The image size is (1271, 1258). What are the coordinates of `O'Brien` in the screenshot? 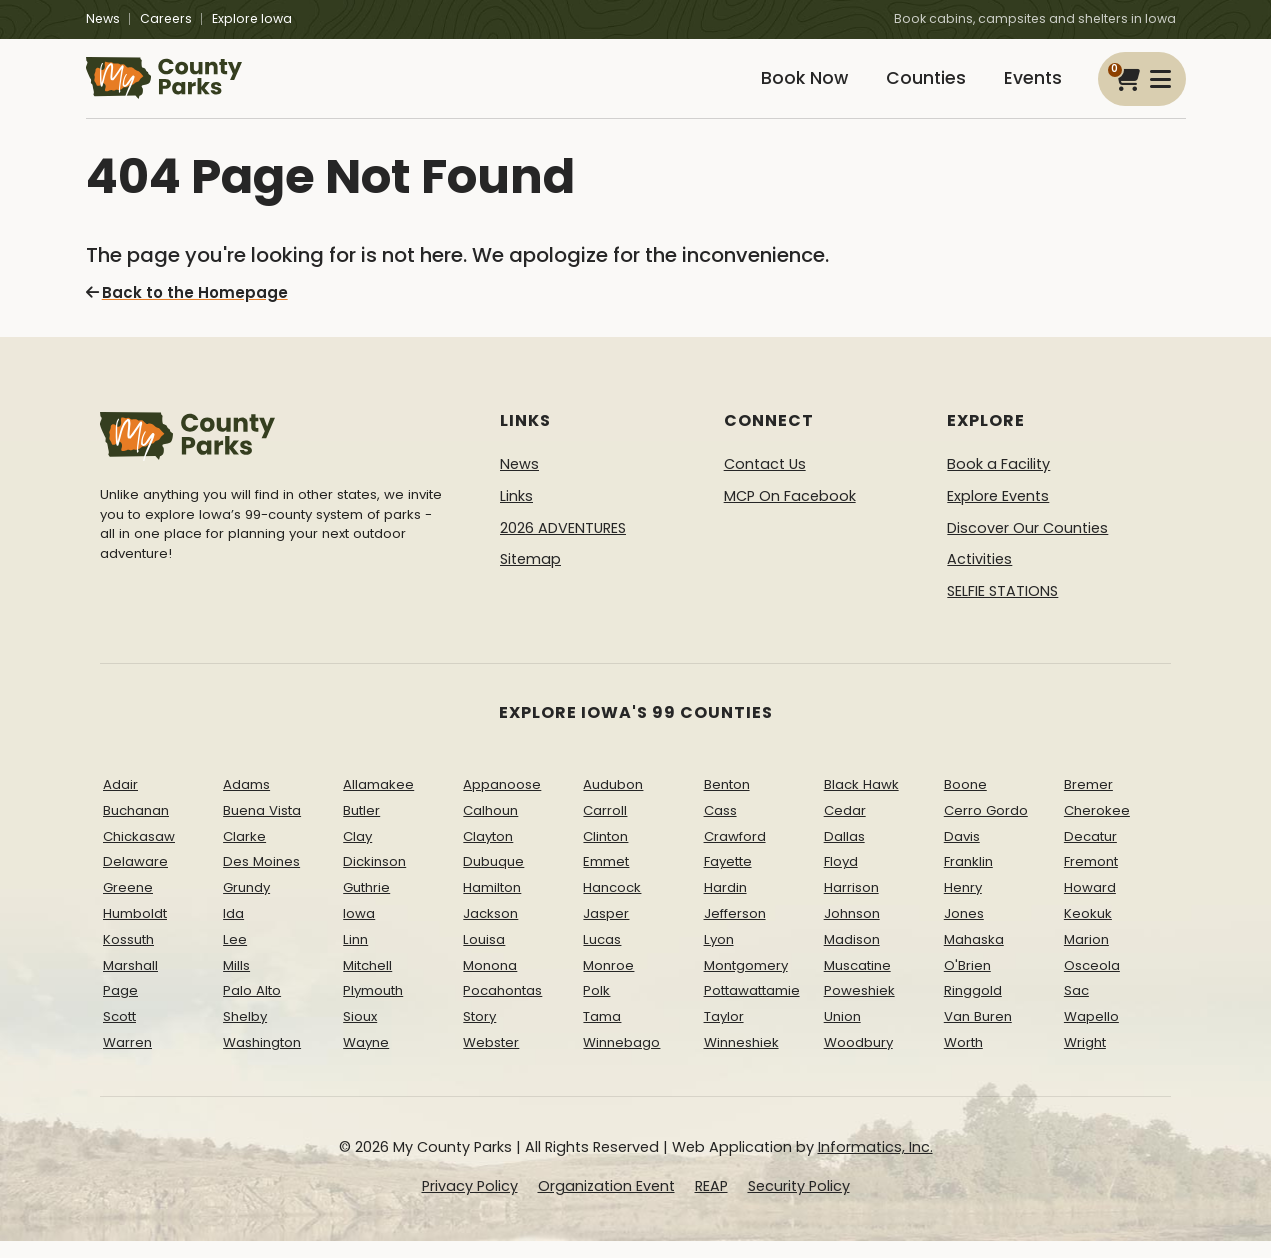 It's located at (967, 981).